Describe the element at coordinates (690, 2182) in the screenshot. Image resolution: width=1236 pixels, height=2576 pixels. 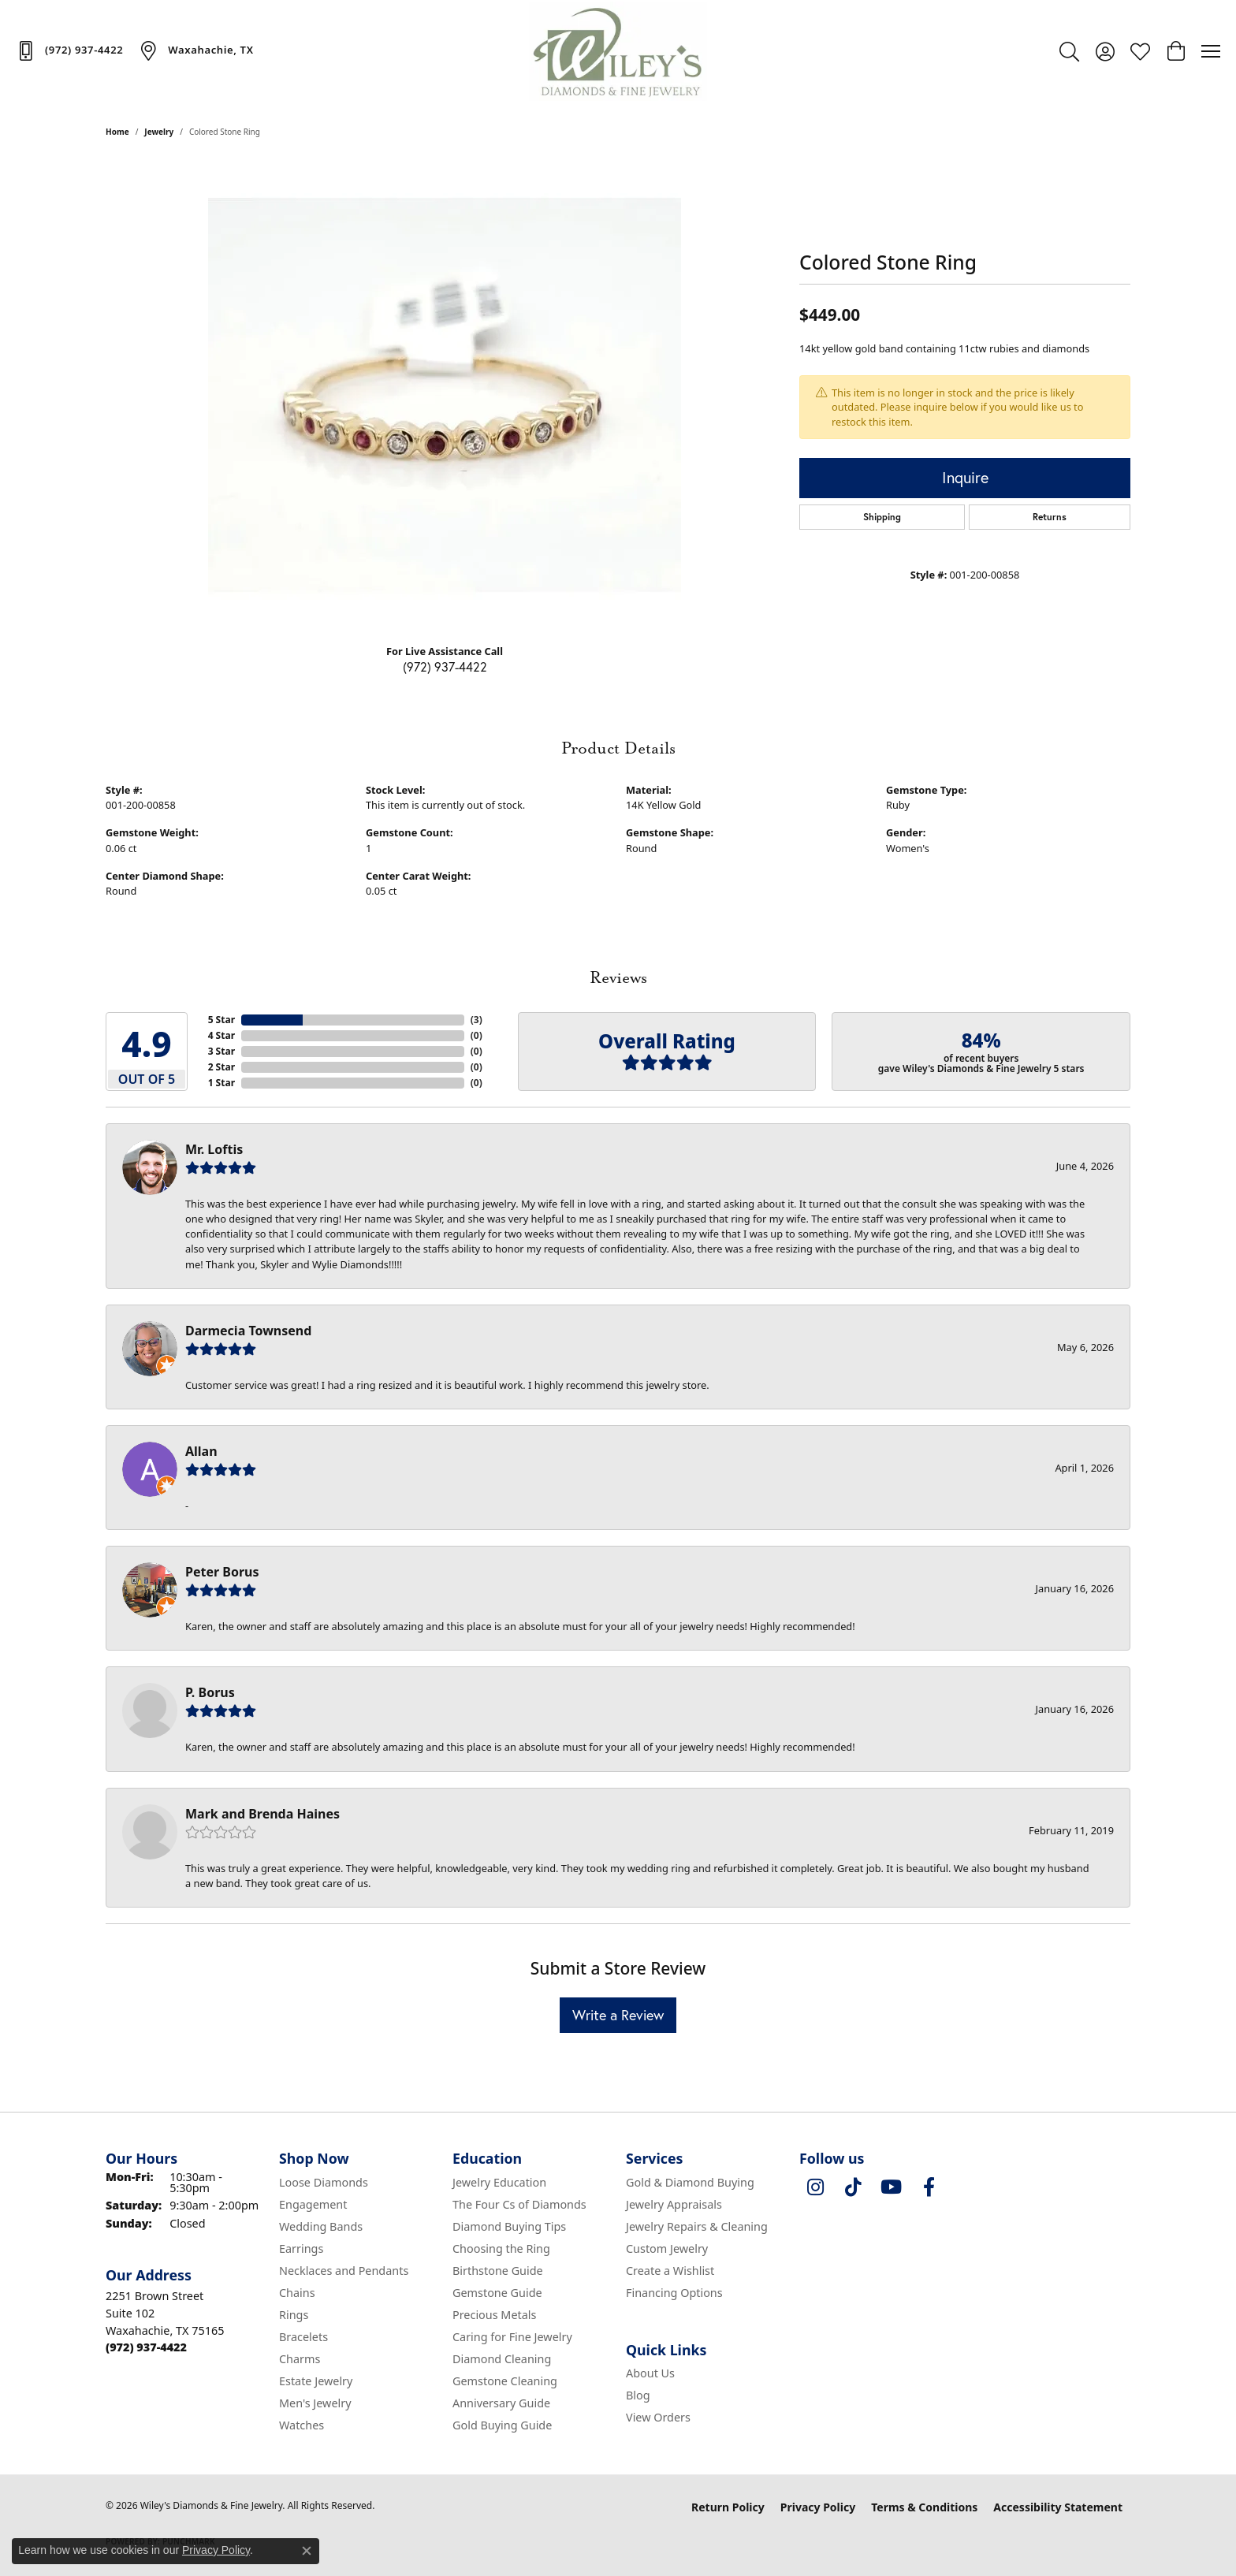
I see `Gold & Diamond Buying` at that location.